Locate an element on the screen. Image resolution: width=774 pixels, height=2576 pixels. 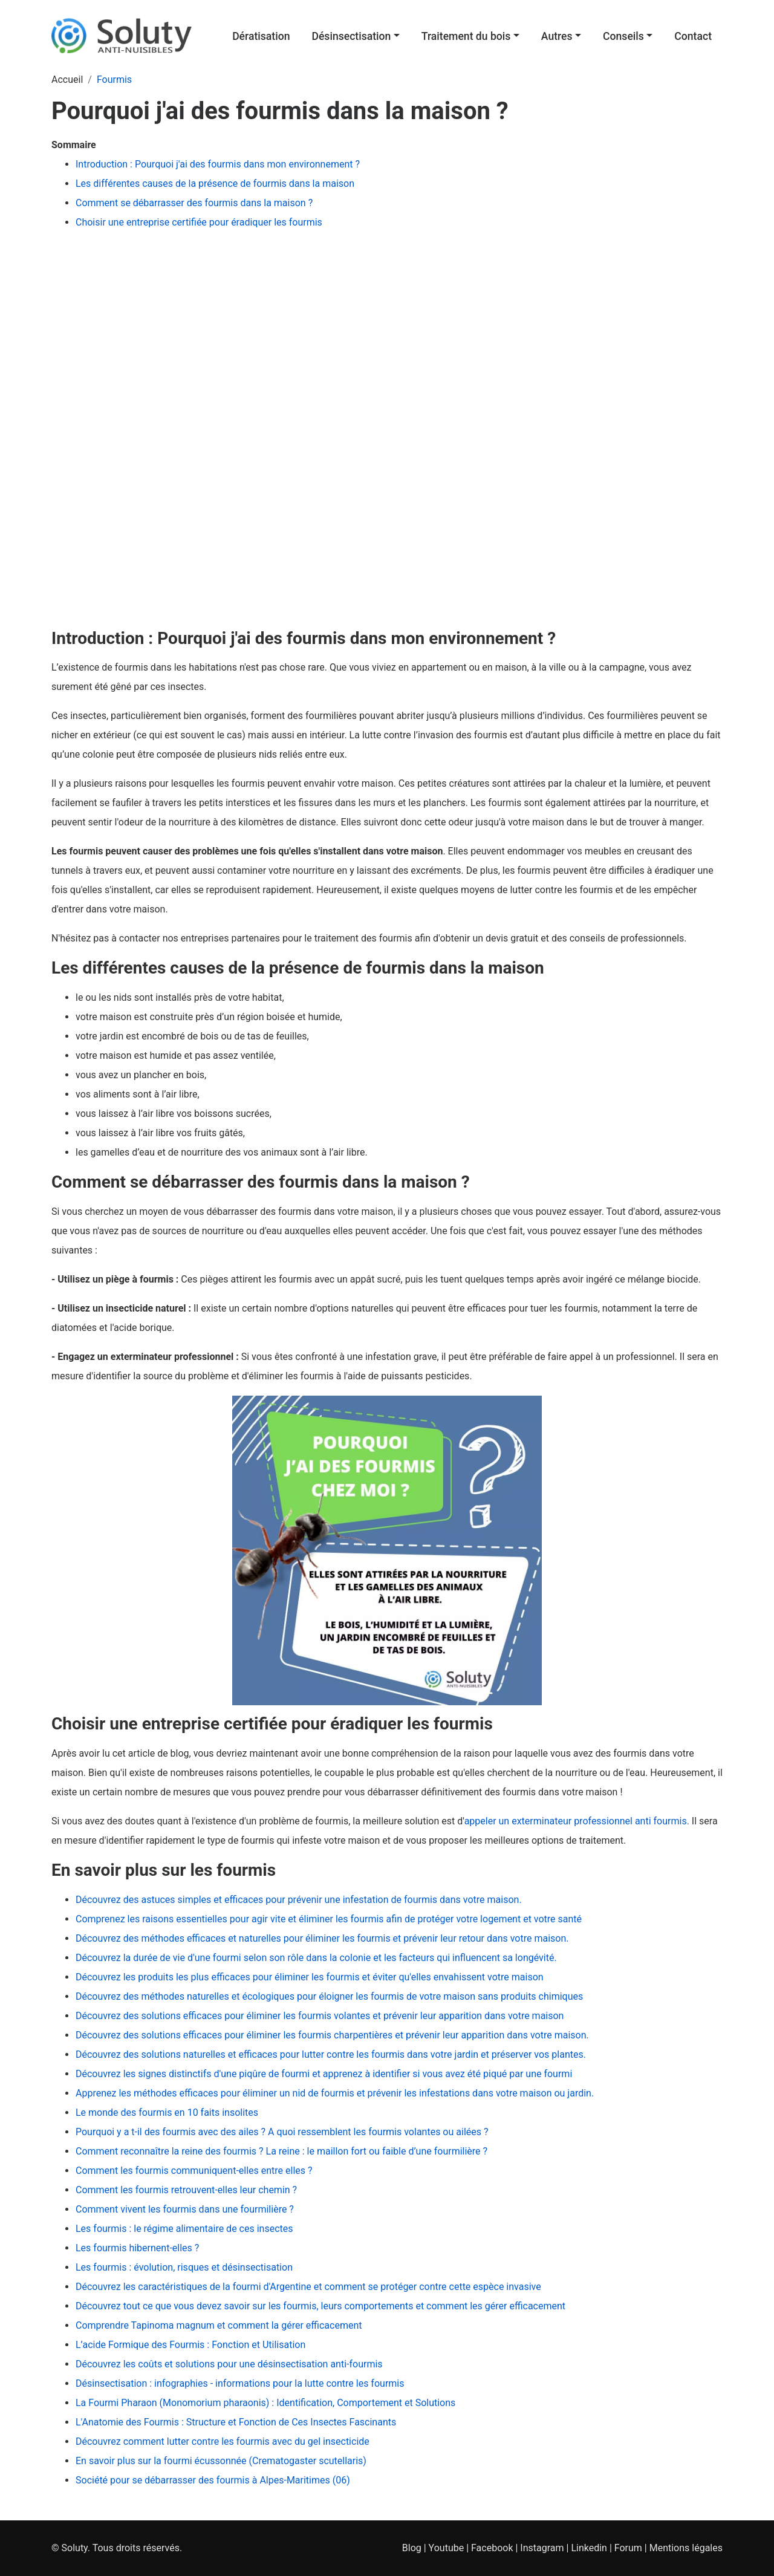
Comment reconnaître la reine des fourmis ? La reine : le maillon fort ou faible d’une fourmilière ? is located at coordinates (281, 2151).